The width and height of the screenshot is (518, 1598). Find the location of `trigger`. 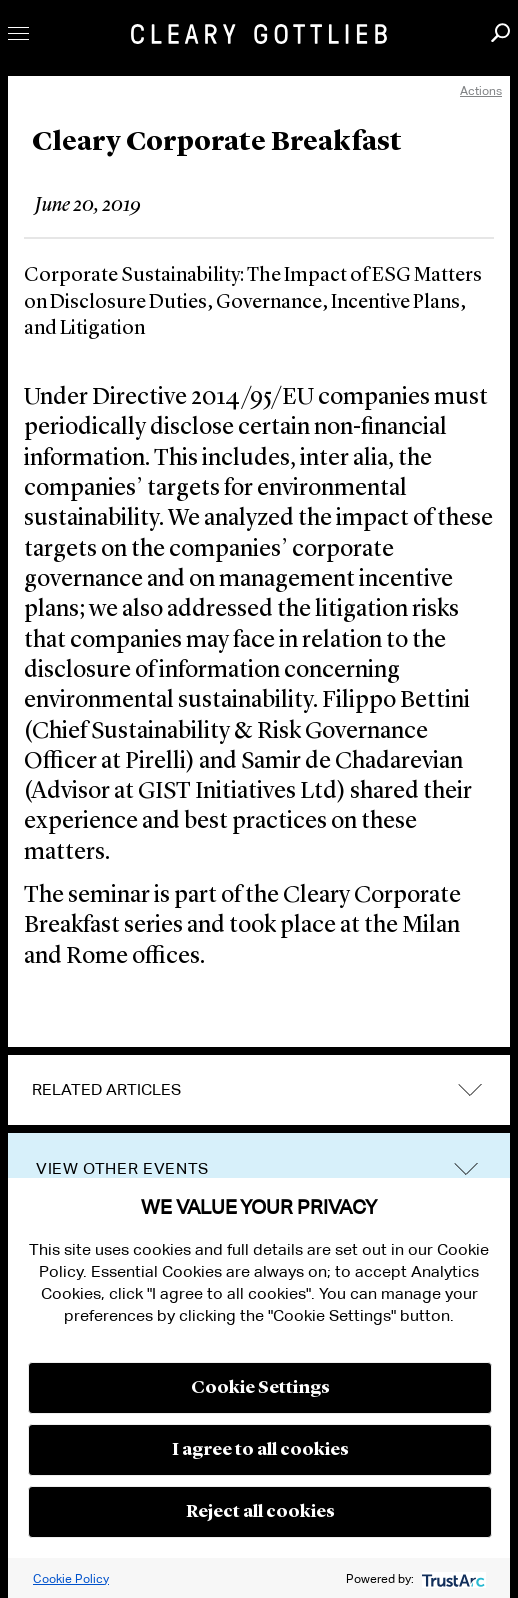

trigger is located at coordinates (466, 1169).